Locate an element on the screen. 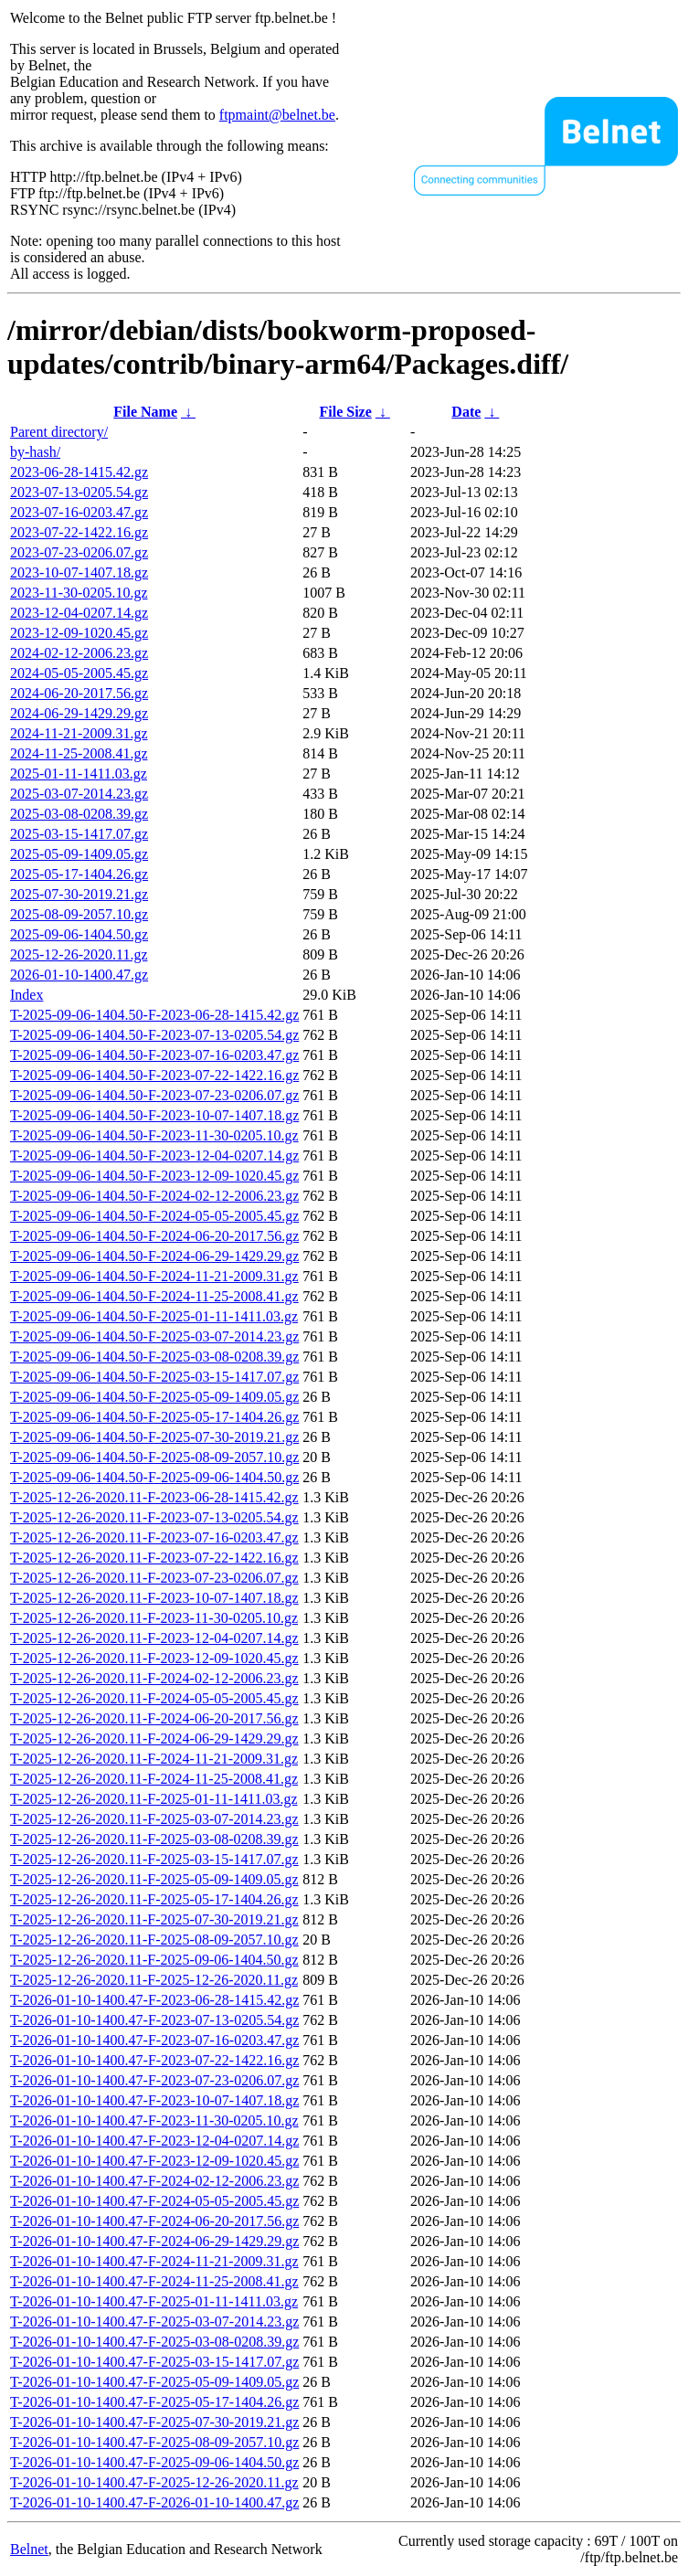 The width and height of the screenshot is (688, 2576). 2024-06-29-1429.29.gz is located at coordinates (79, 713).